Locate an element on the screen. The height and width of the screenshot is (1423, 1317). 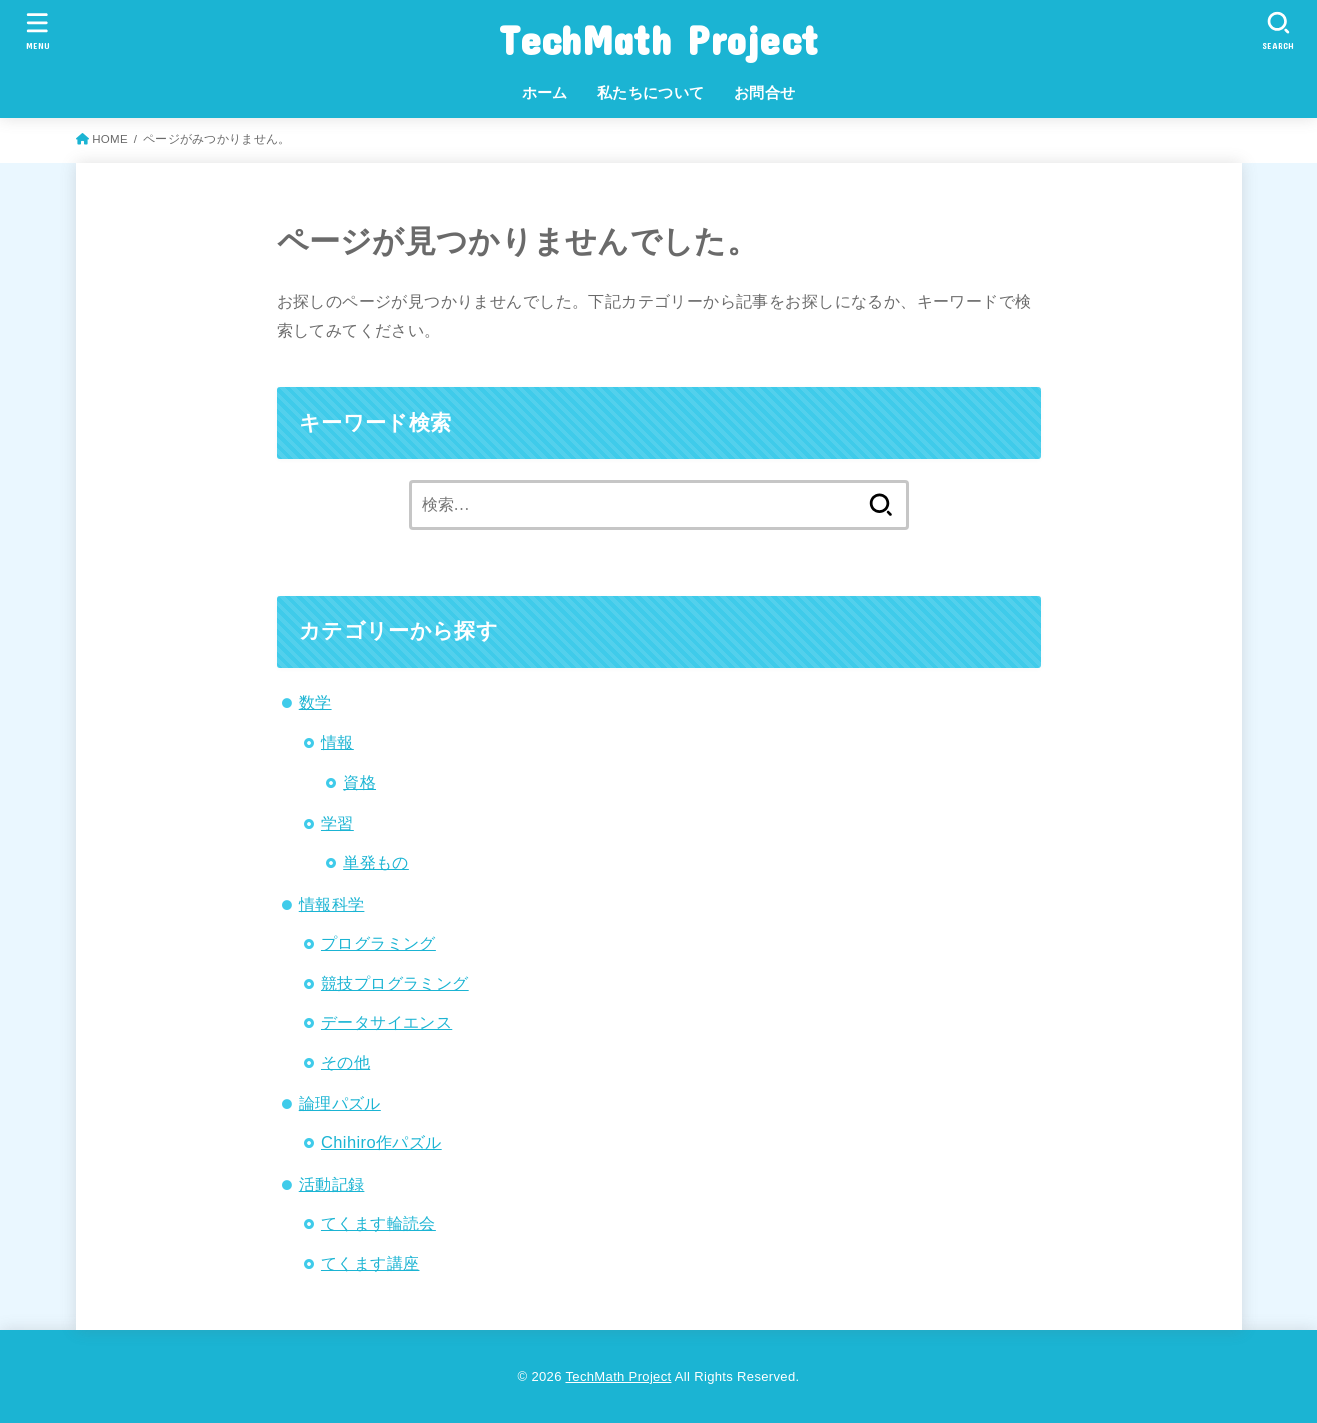
情報 is located at coordinates (337, 742).